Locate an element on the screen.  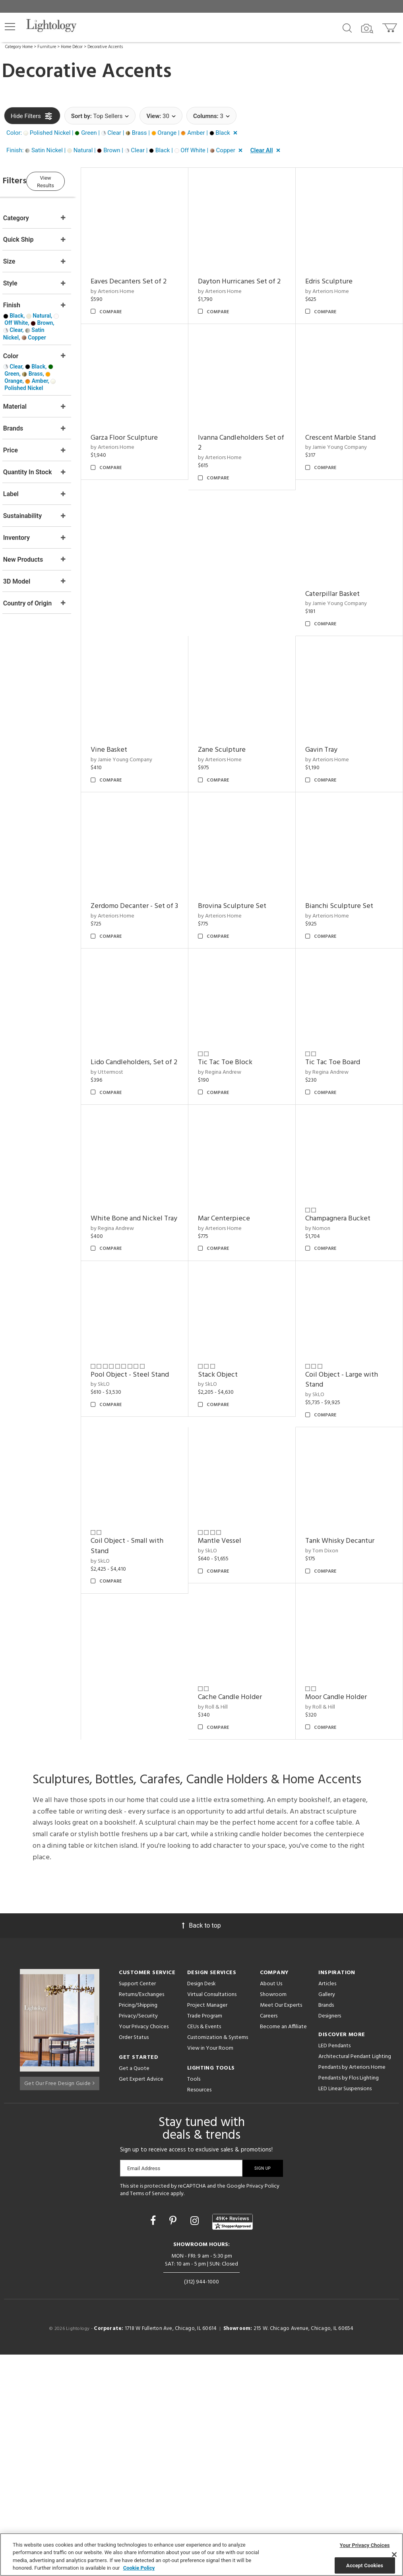
Category Home is located at coordinates (19, 46).